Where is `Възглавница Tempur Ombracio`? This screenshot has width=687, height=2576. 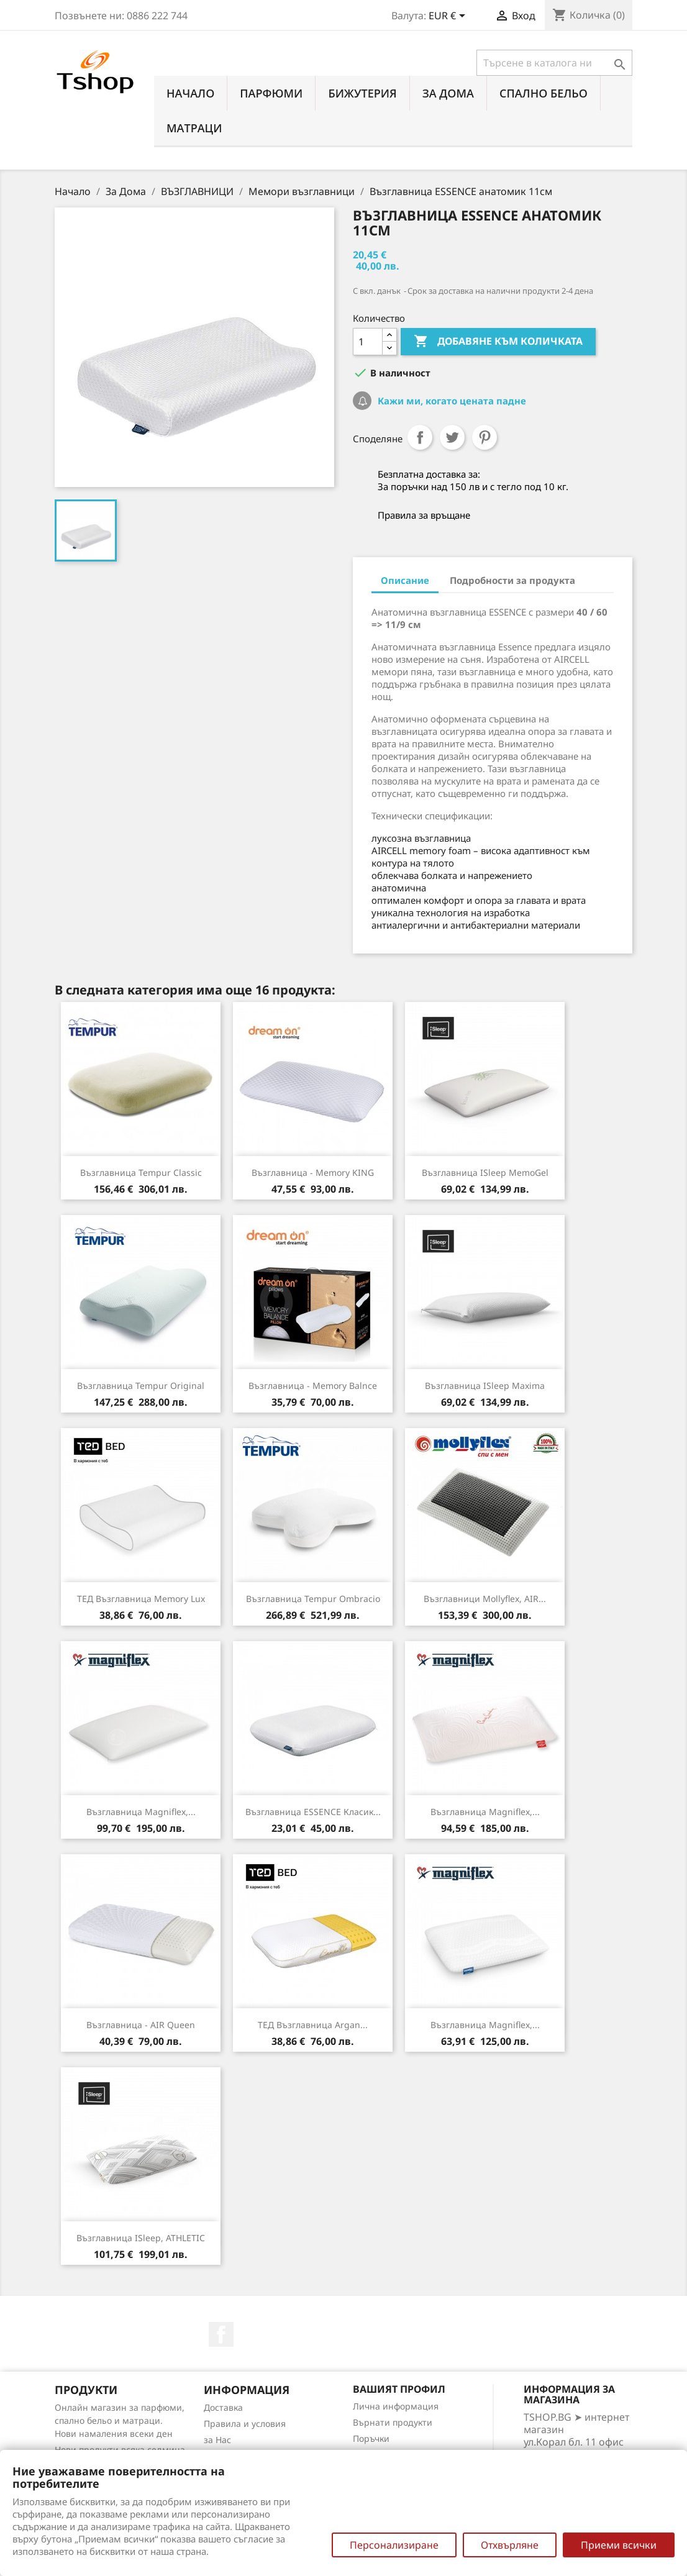
Възглавница Tempur Ombracio is located at coordinates (313, 1598).